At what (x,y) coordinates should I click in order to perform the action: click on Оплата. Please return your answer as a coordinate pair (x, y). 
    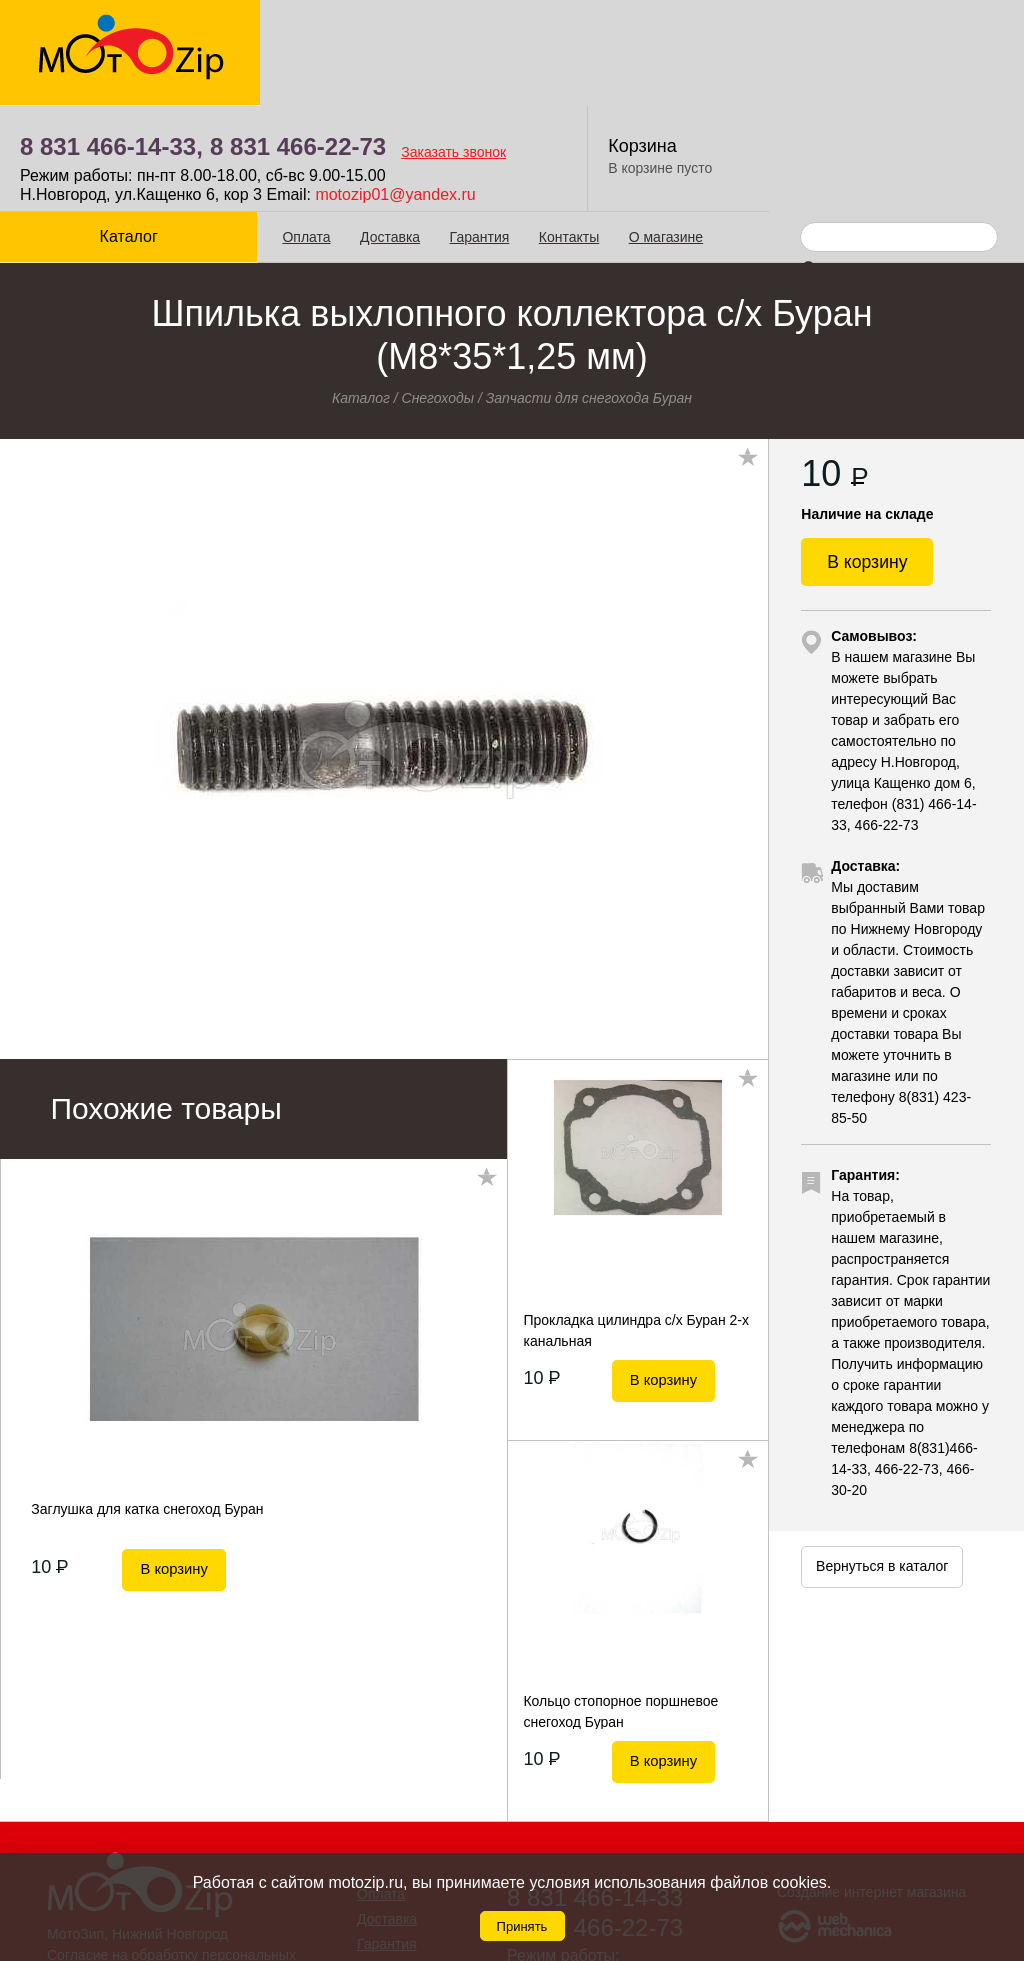
    Looking at the image, I should click on (305, 131).